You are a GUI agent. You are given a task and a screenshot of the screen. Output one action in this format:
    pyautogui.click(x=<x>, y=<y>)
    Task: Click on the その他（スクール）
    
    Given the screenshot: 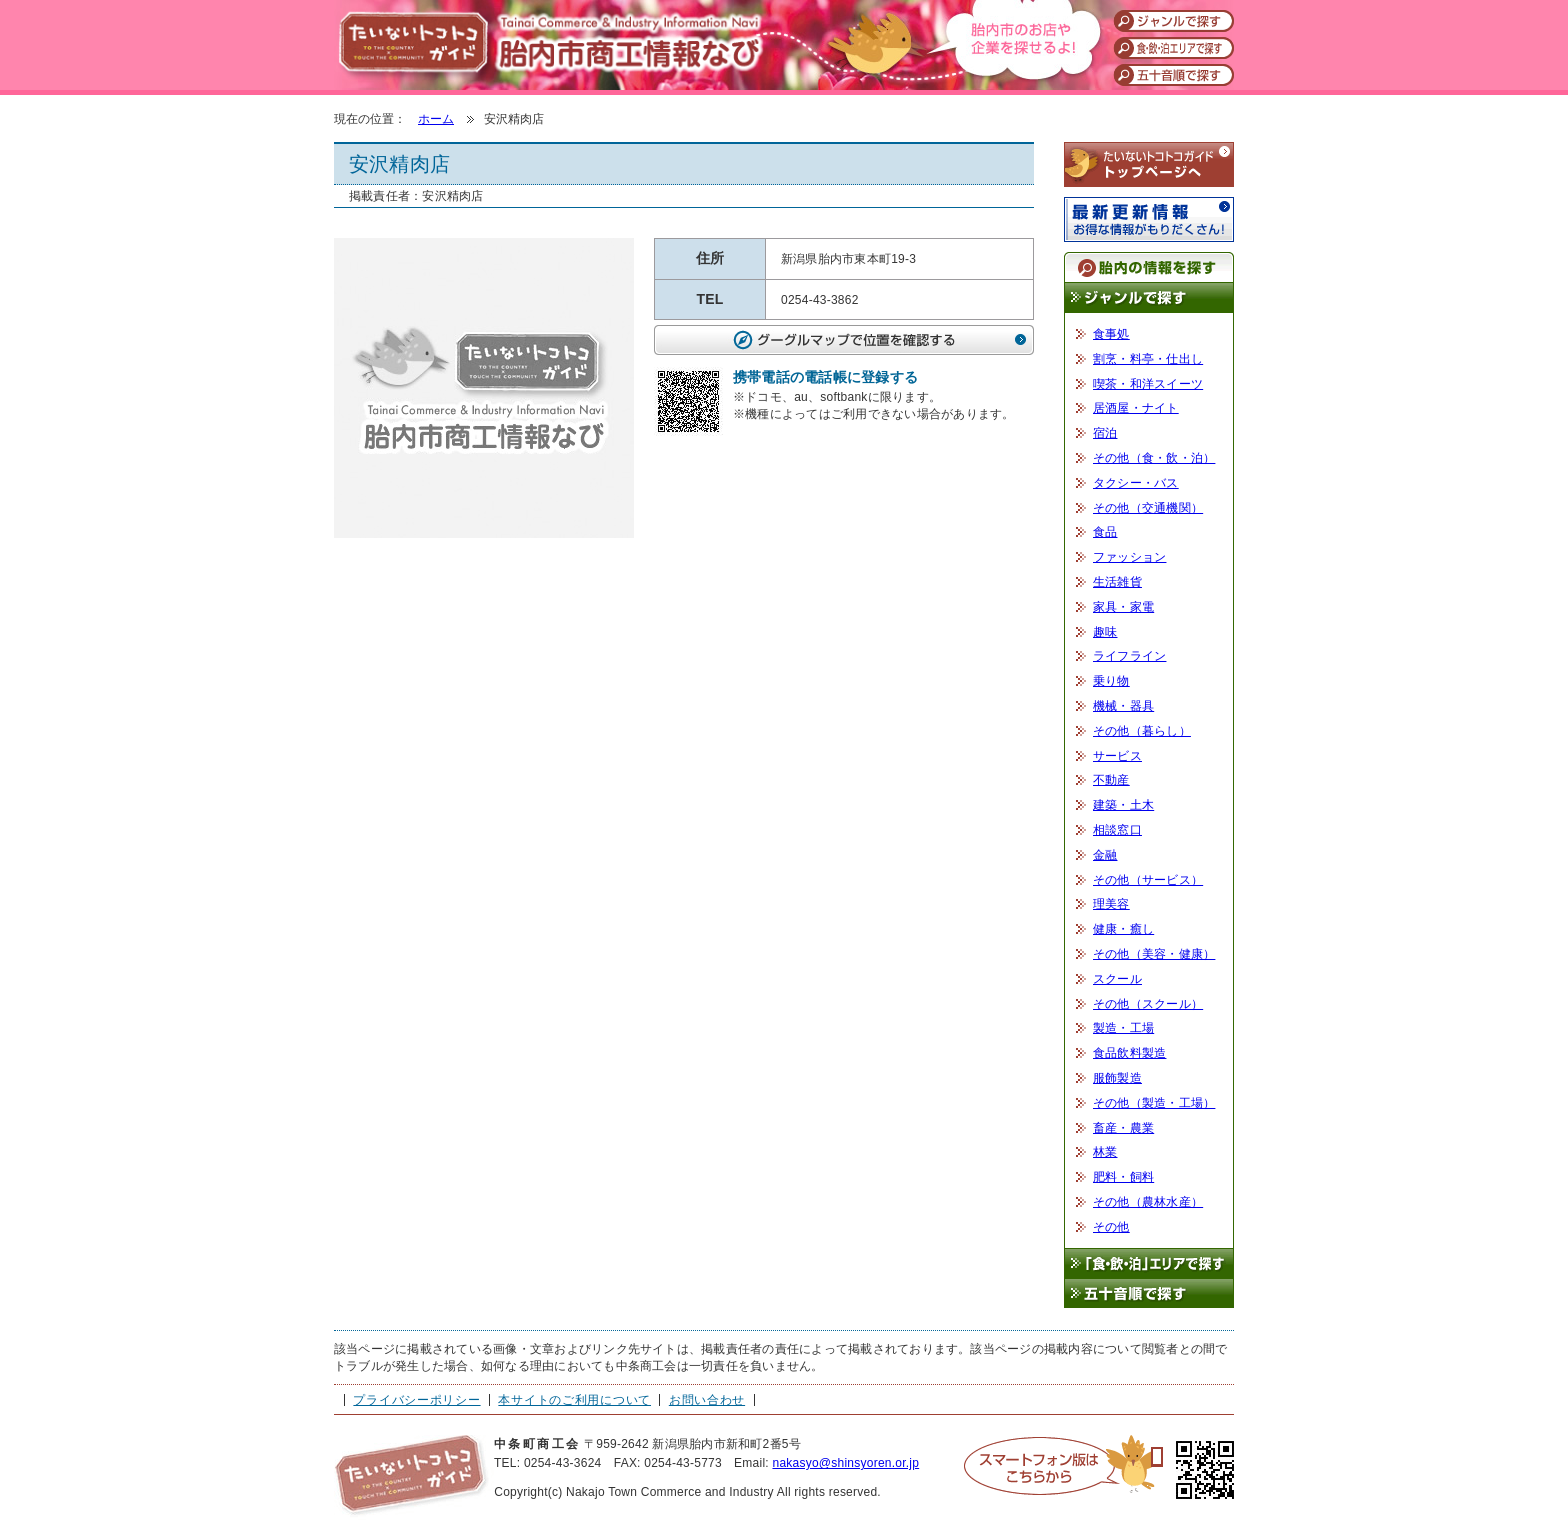 What is the action you would take?
    pyautogui.click(x=1148, y=1004)
    